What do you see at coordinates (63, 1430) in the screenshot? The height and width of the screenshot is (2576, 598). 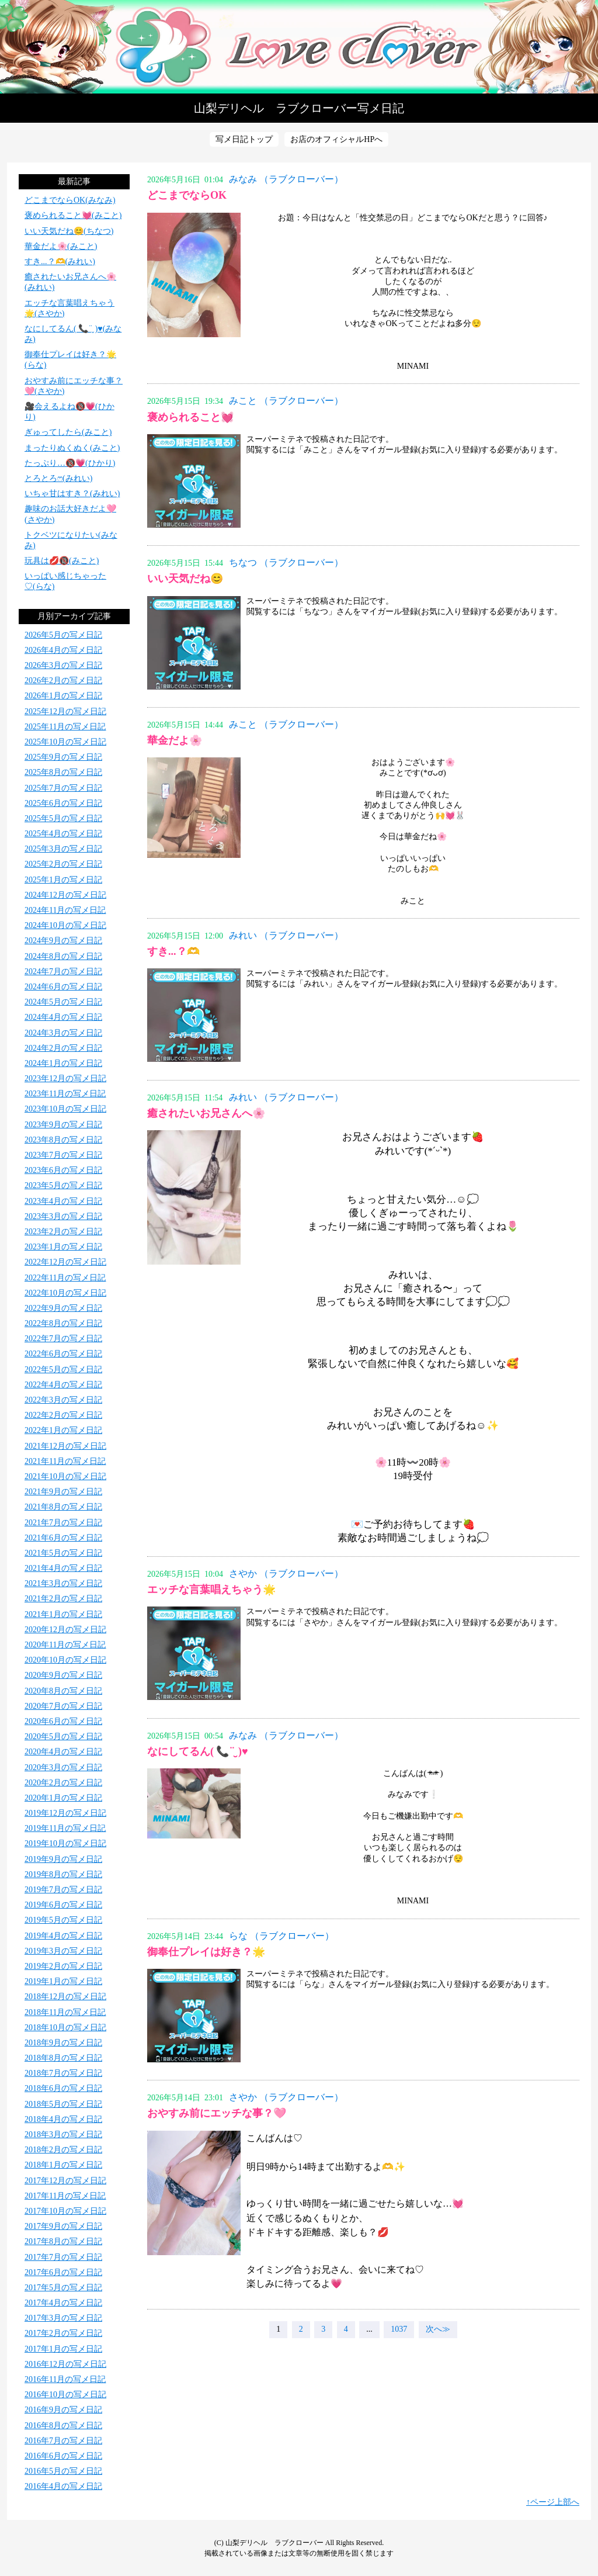 I see `2022年1月の写メ日記` at bounding box center [63, 1430].